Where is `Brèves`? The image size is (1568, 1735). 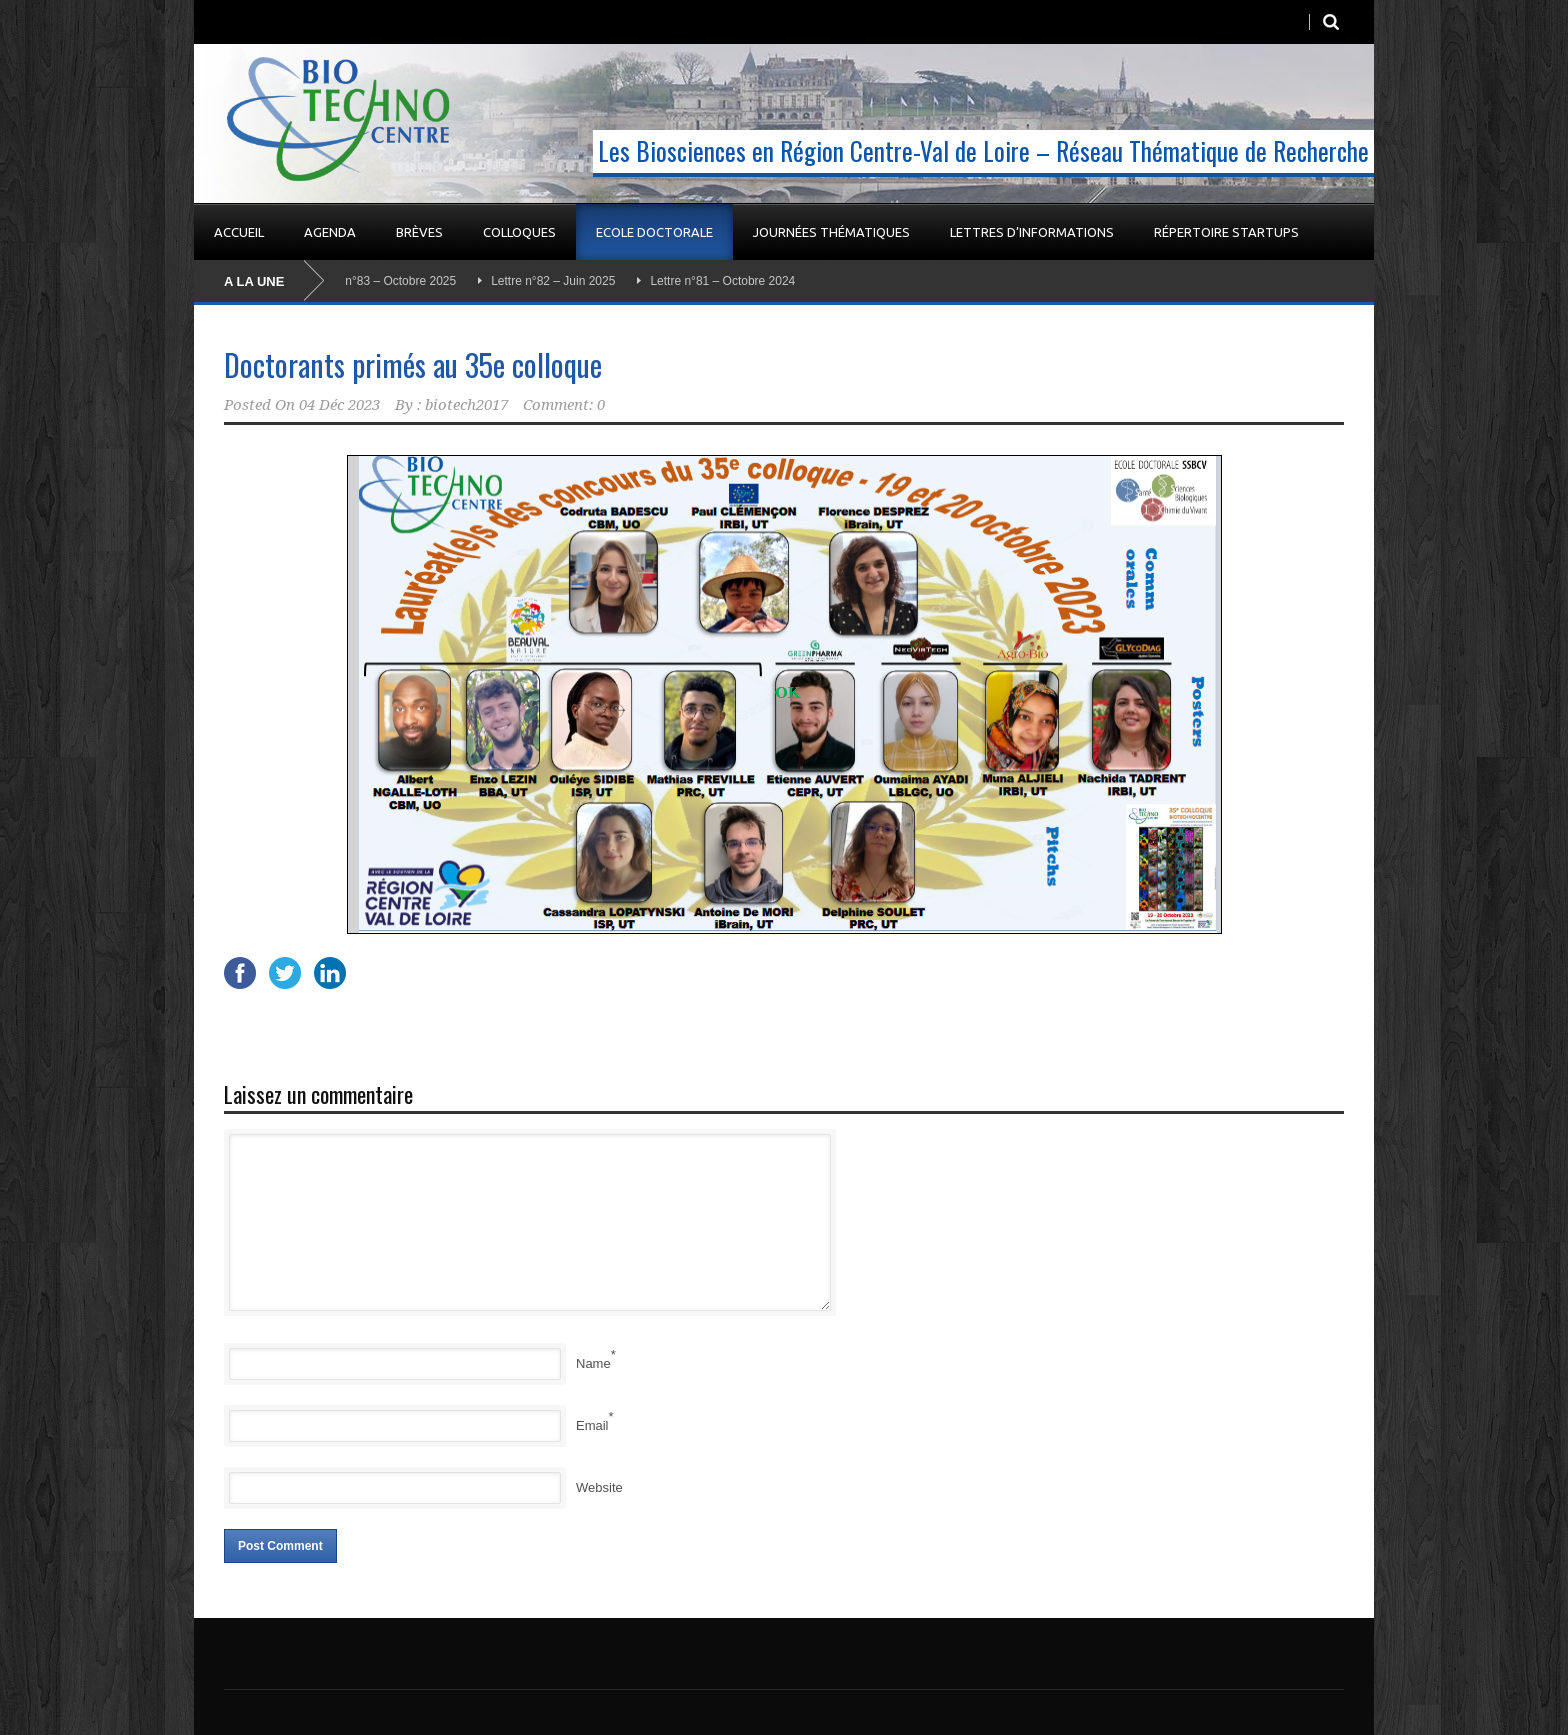
Brèves is located at coordinates (419, 232).